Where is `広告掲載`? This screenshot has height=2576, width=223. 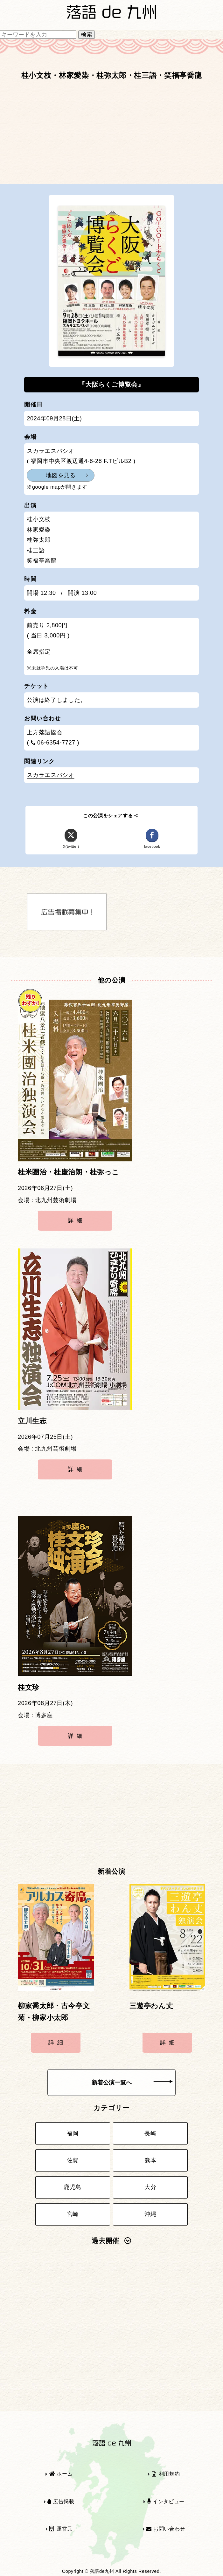 広告掲載 is located at coordinates (60, 2501).